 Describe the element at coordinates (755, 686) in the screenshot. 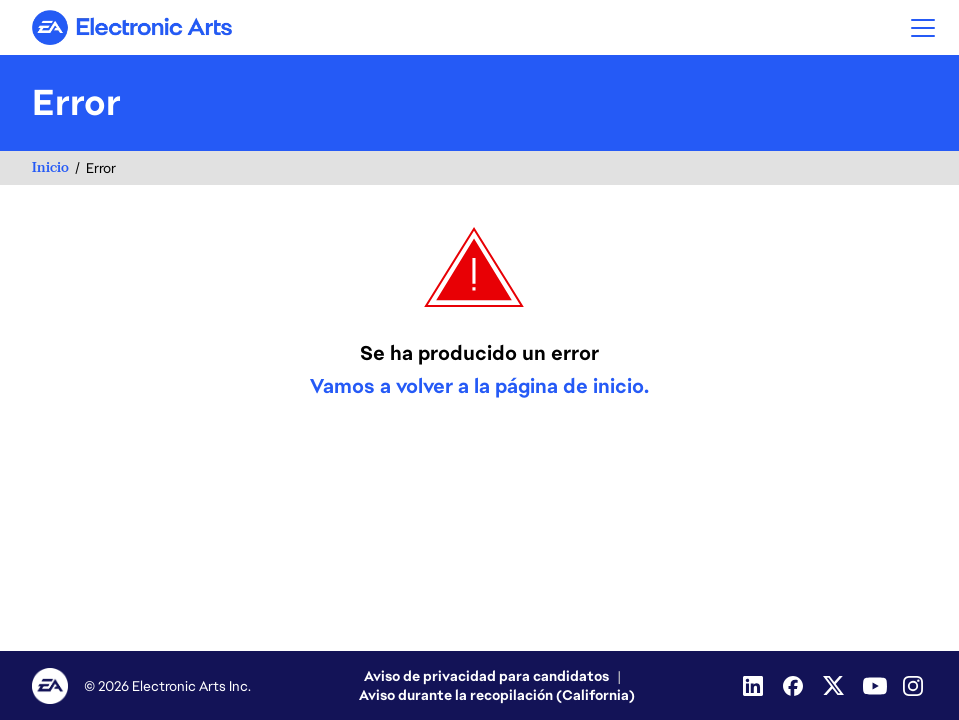

I see `[Linkedin]` at that location.